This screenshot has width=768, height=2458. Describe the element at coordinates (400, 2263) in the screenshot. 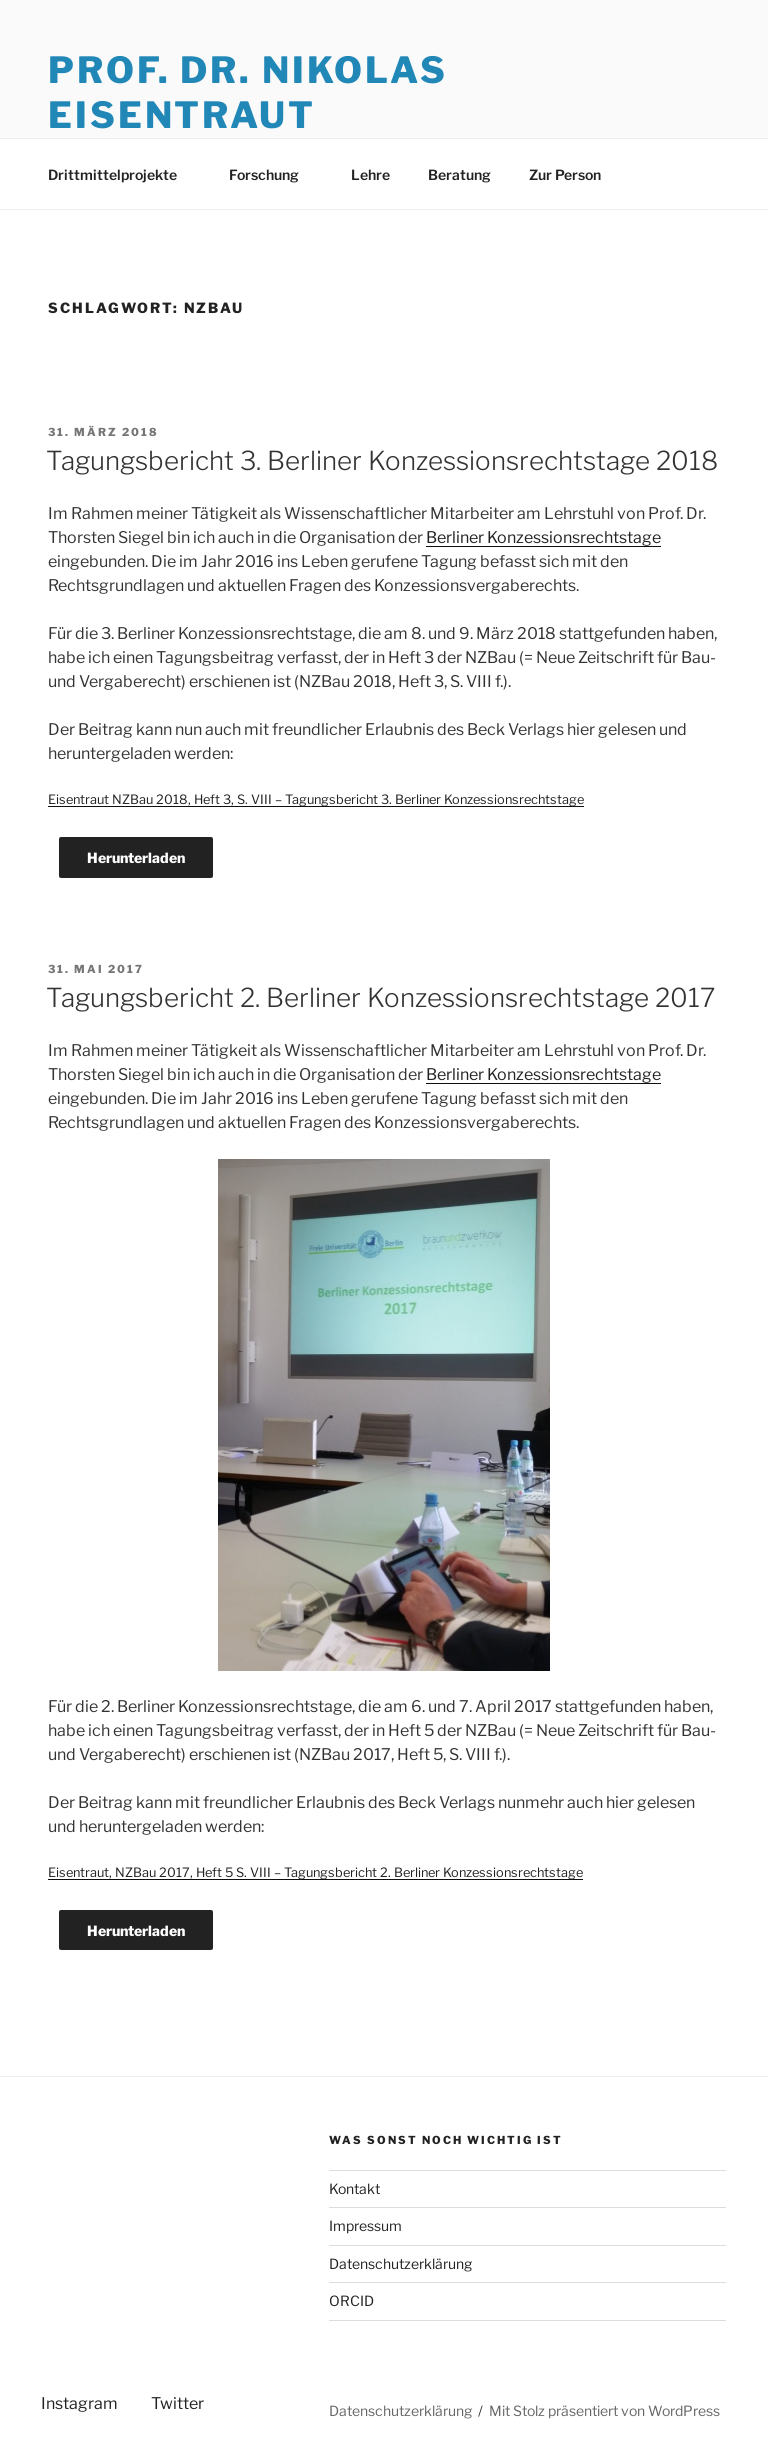

I see `Datenschutzerklärung` at that location.